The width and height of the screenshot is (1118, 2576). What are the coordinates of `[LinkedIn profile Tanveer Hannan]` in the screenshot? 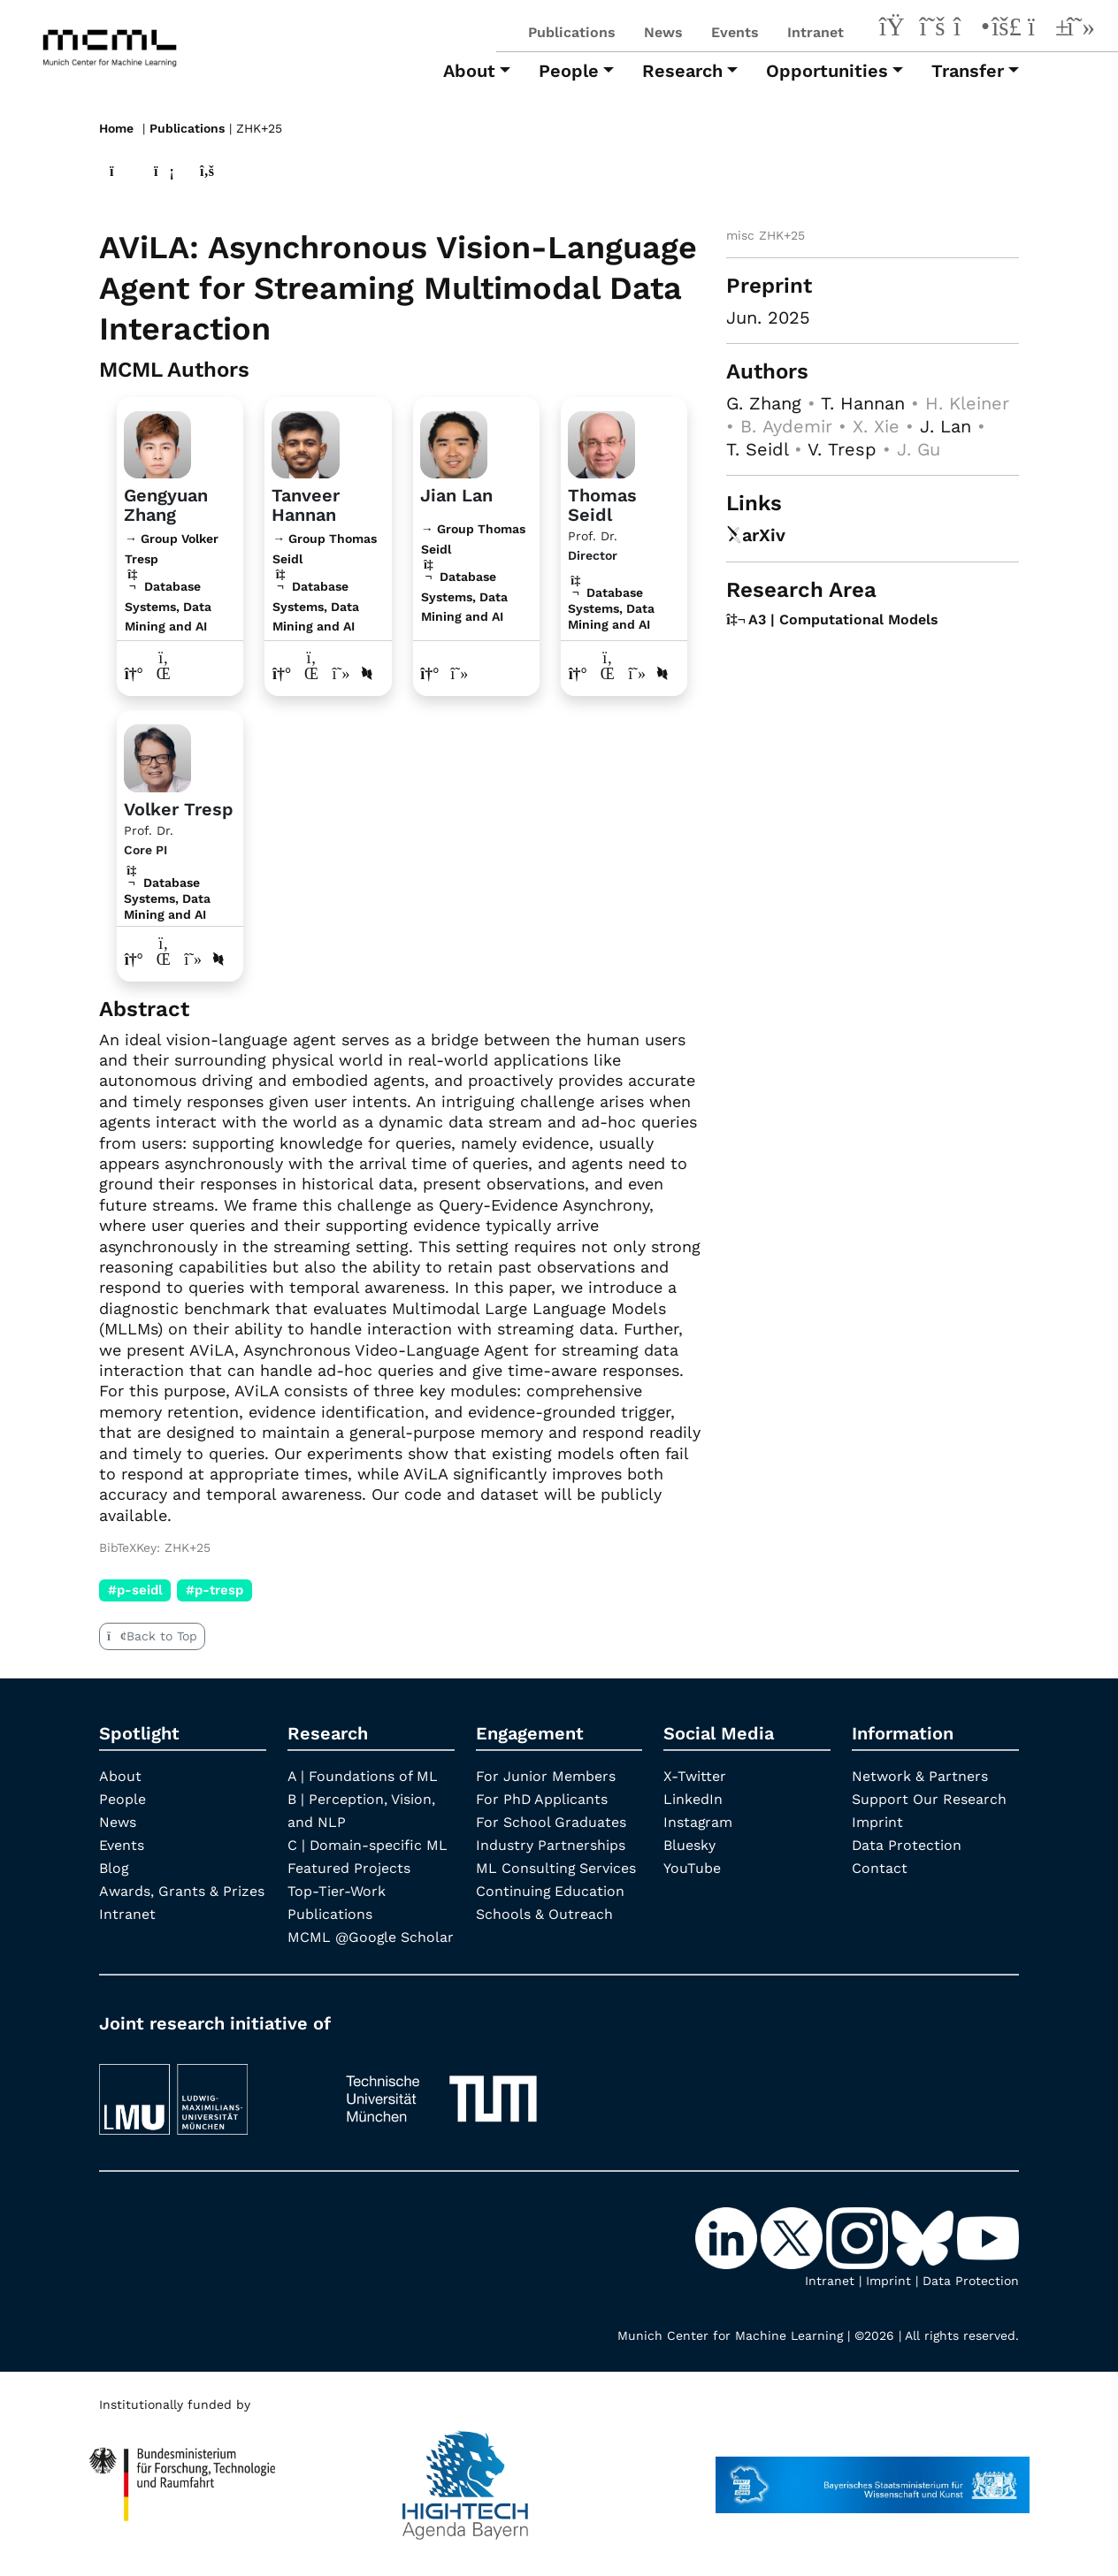 It's located at (312, 672).